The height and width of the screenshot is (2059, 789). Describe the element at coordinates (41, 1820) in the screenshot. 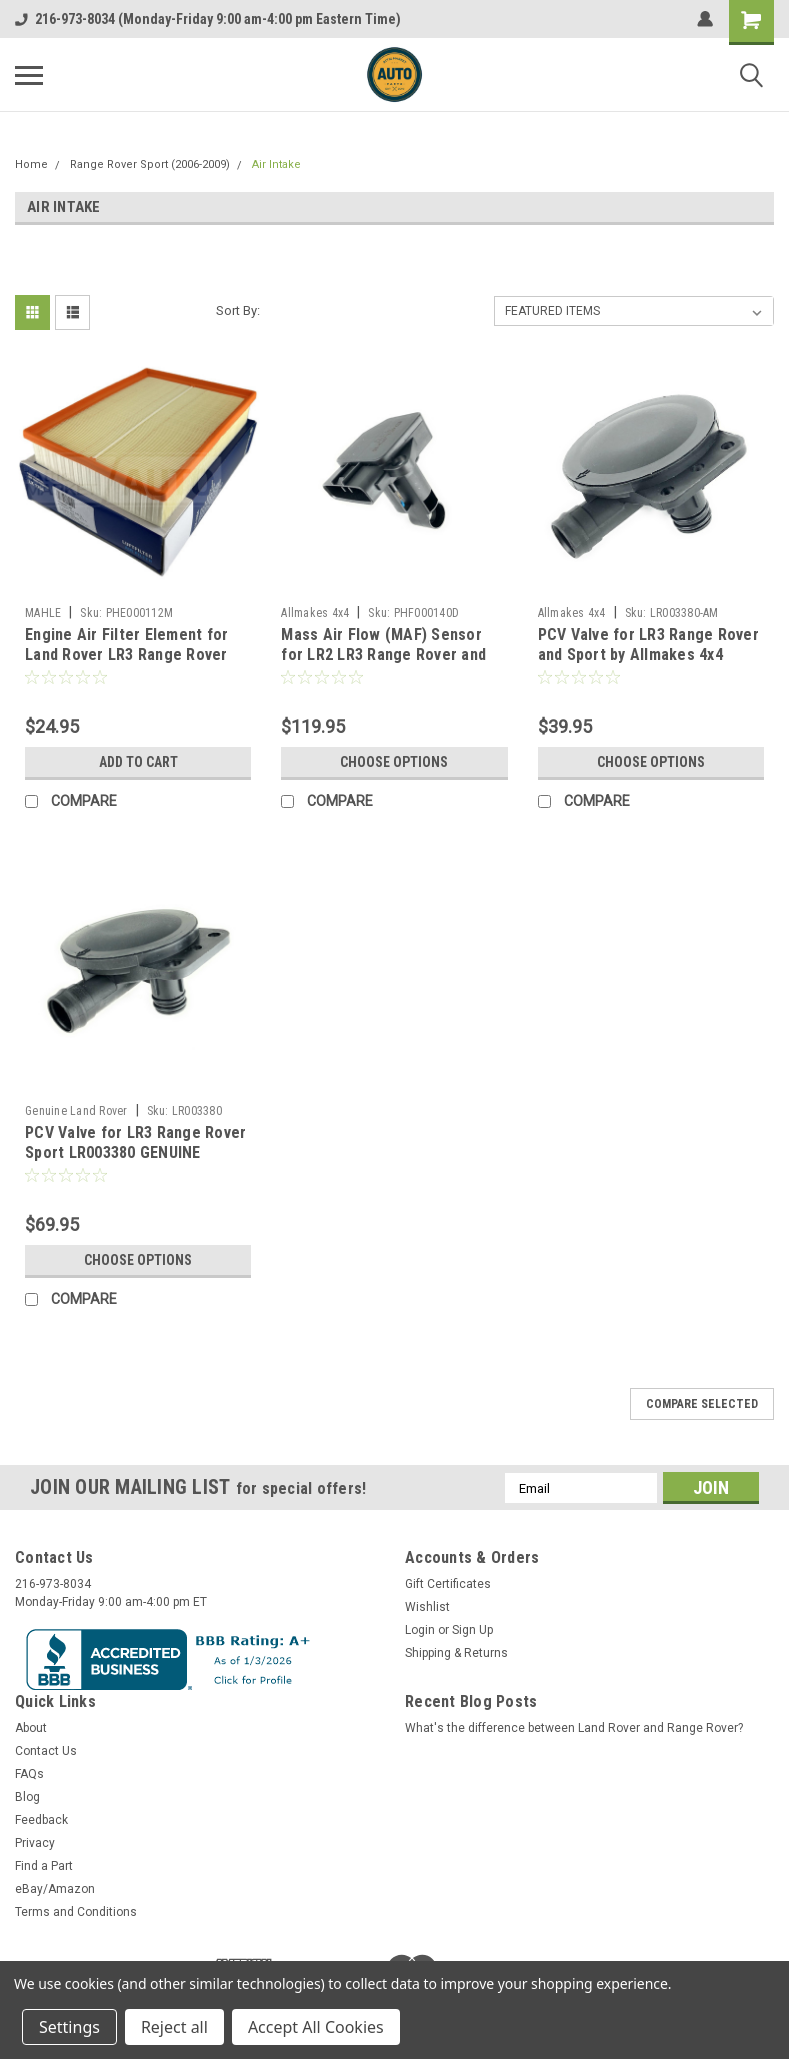

I see `Feedback` at that location.